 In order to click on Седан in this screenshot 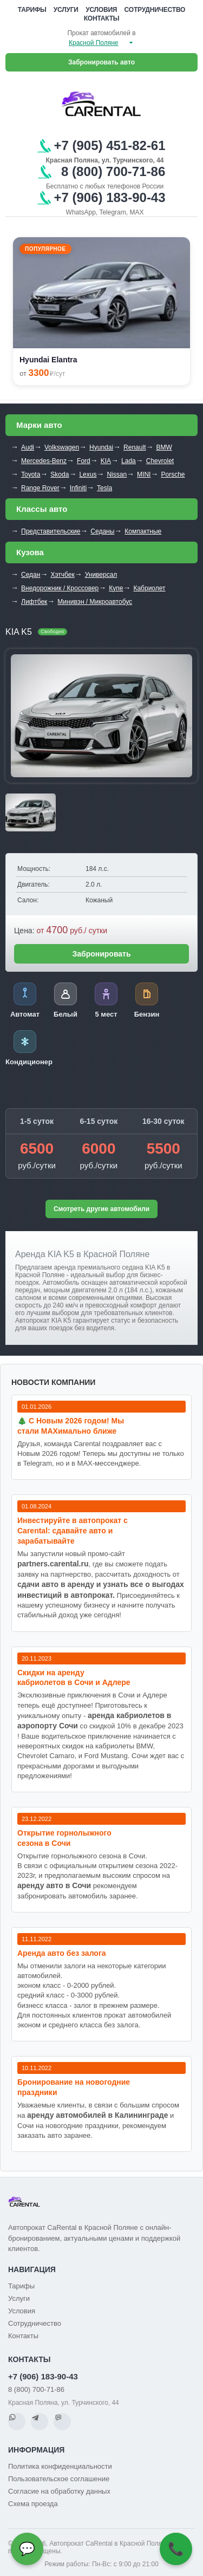, I will do `click(30, 574)`.